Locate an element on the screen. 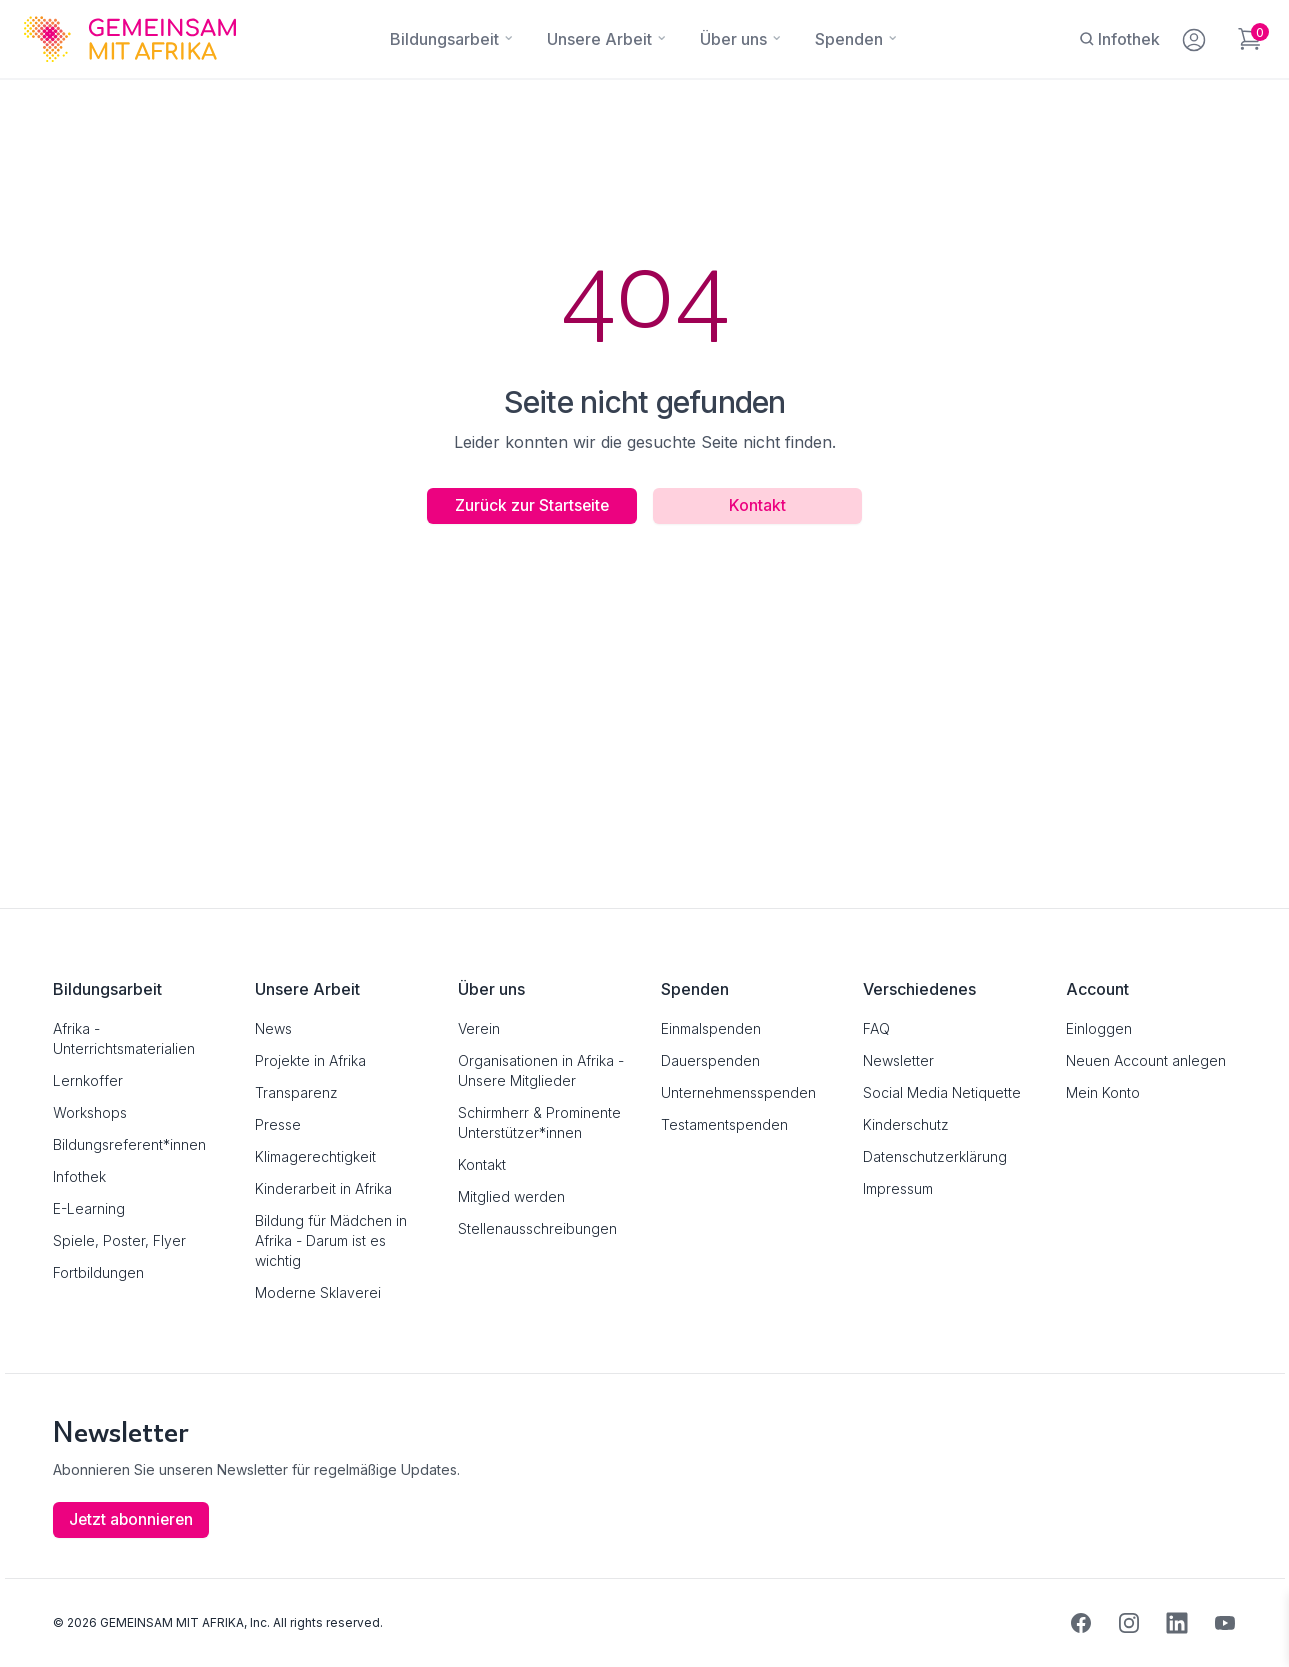  [Infothek] is located at coordinates (1119, 39).